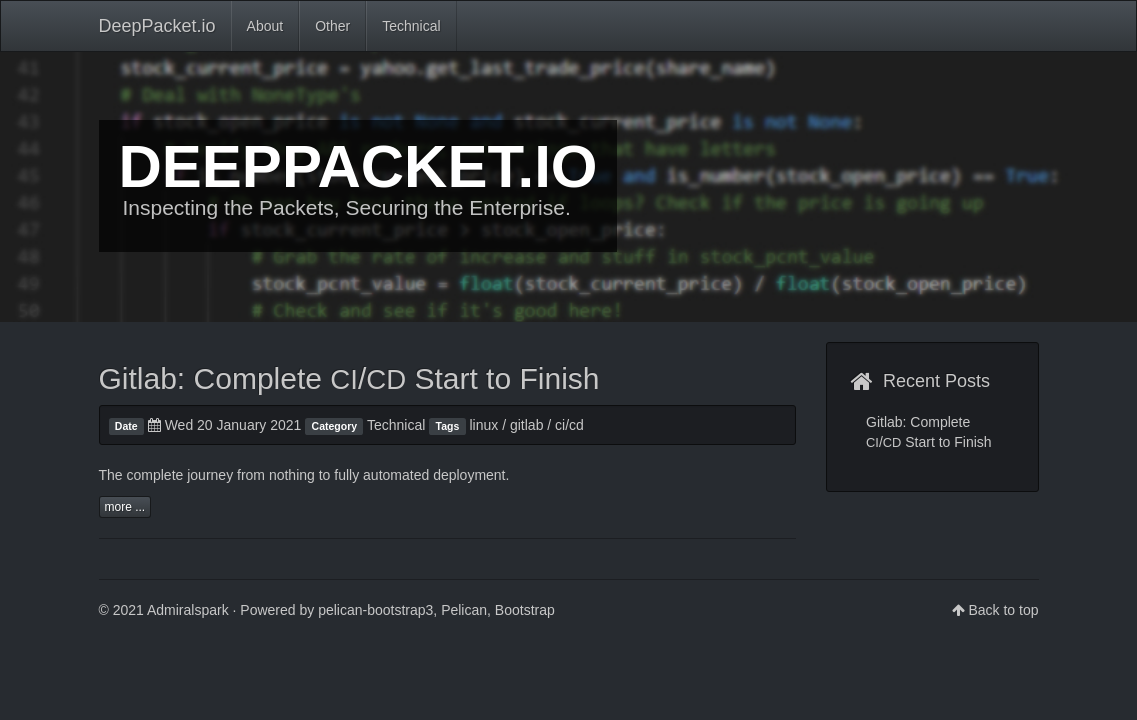 The width and height of the screenshot is (1137, 720). I want to click on pelican-bootstrap3, so click(375, 610).